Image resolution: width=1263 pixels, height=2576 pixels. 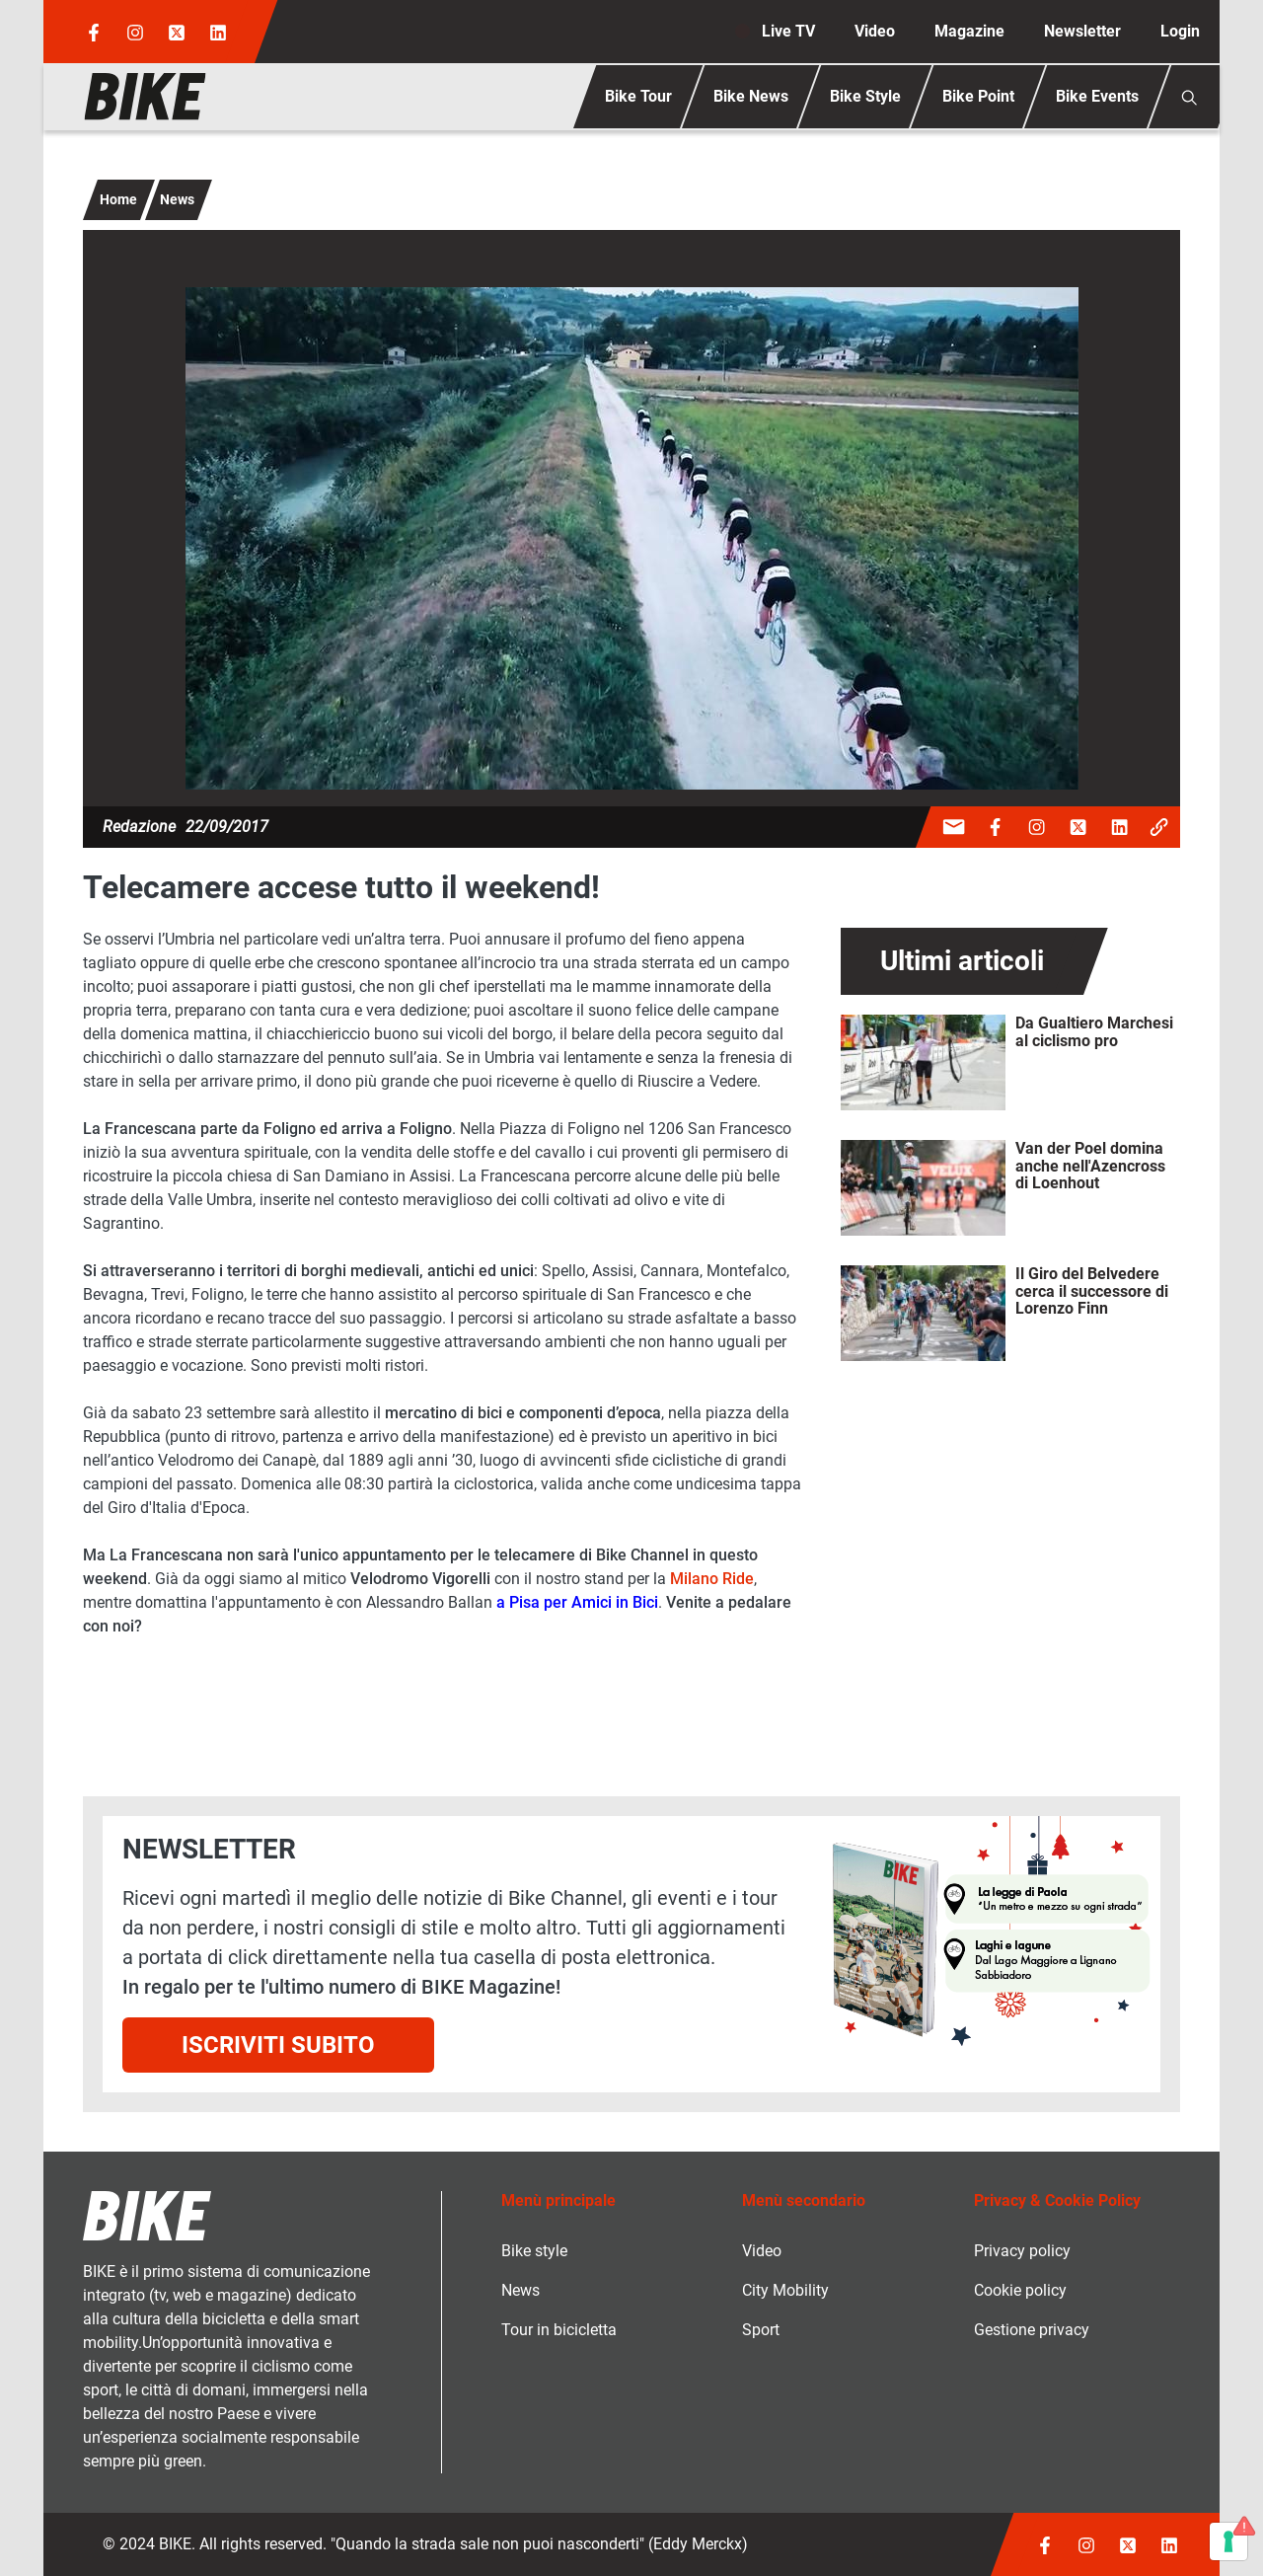 I want to click on Iscriviti subito, so click(x=278, y=2045).